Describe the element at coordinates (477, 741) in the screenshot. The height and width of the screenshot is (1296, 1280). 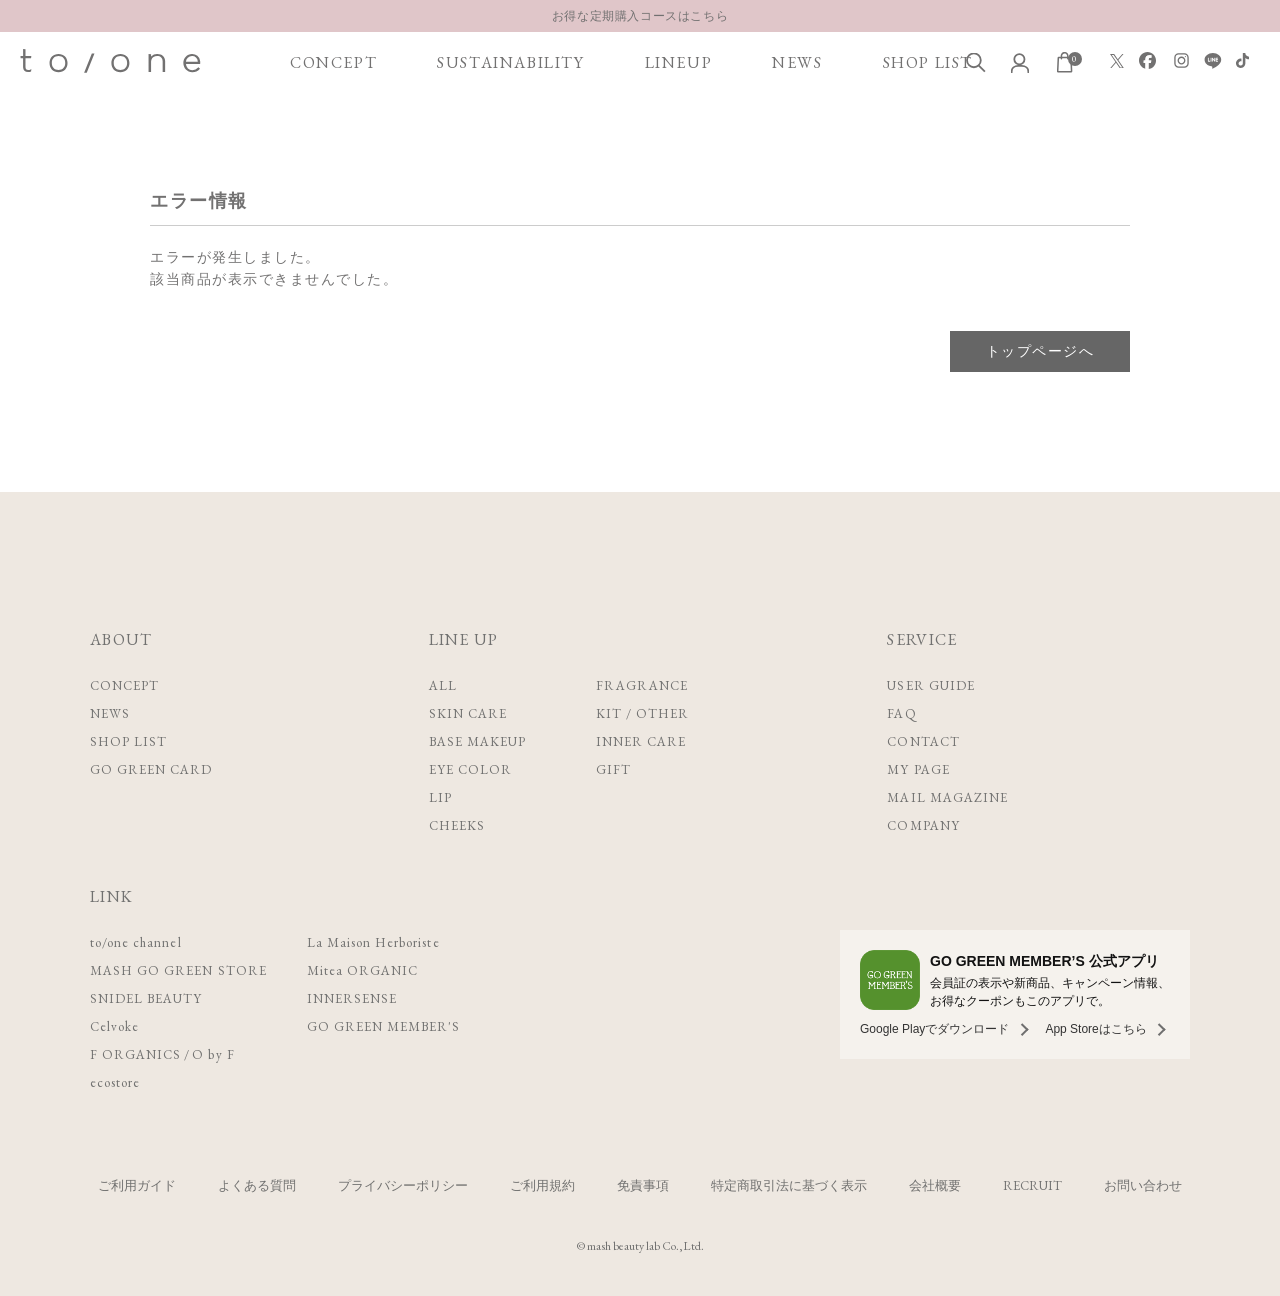
I see `BASE MAKEUP` at that location.